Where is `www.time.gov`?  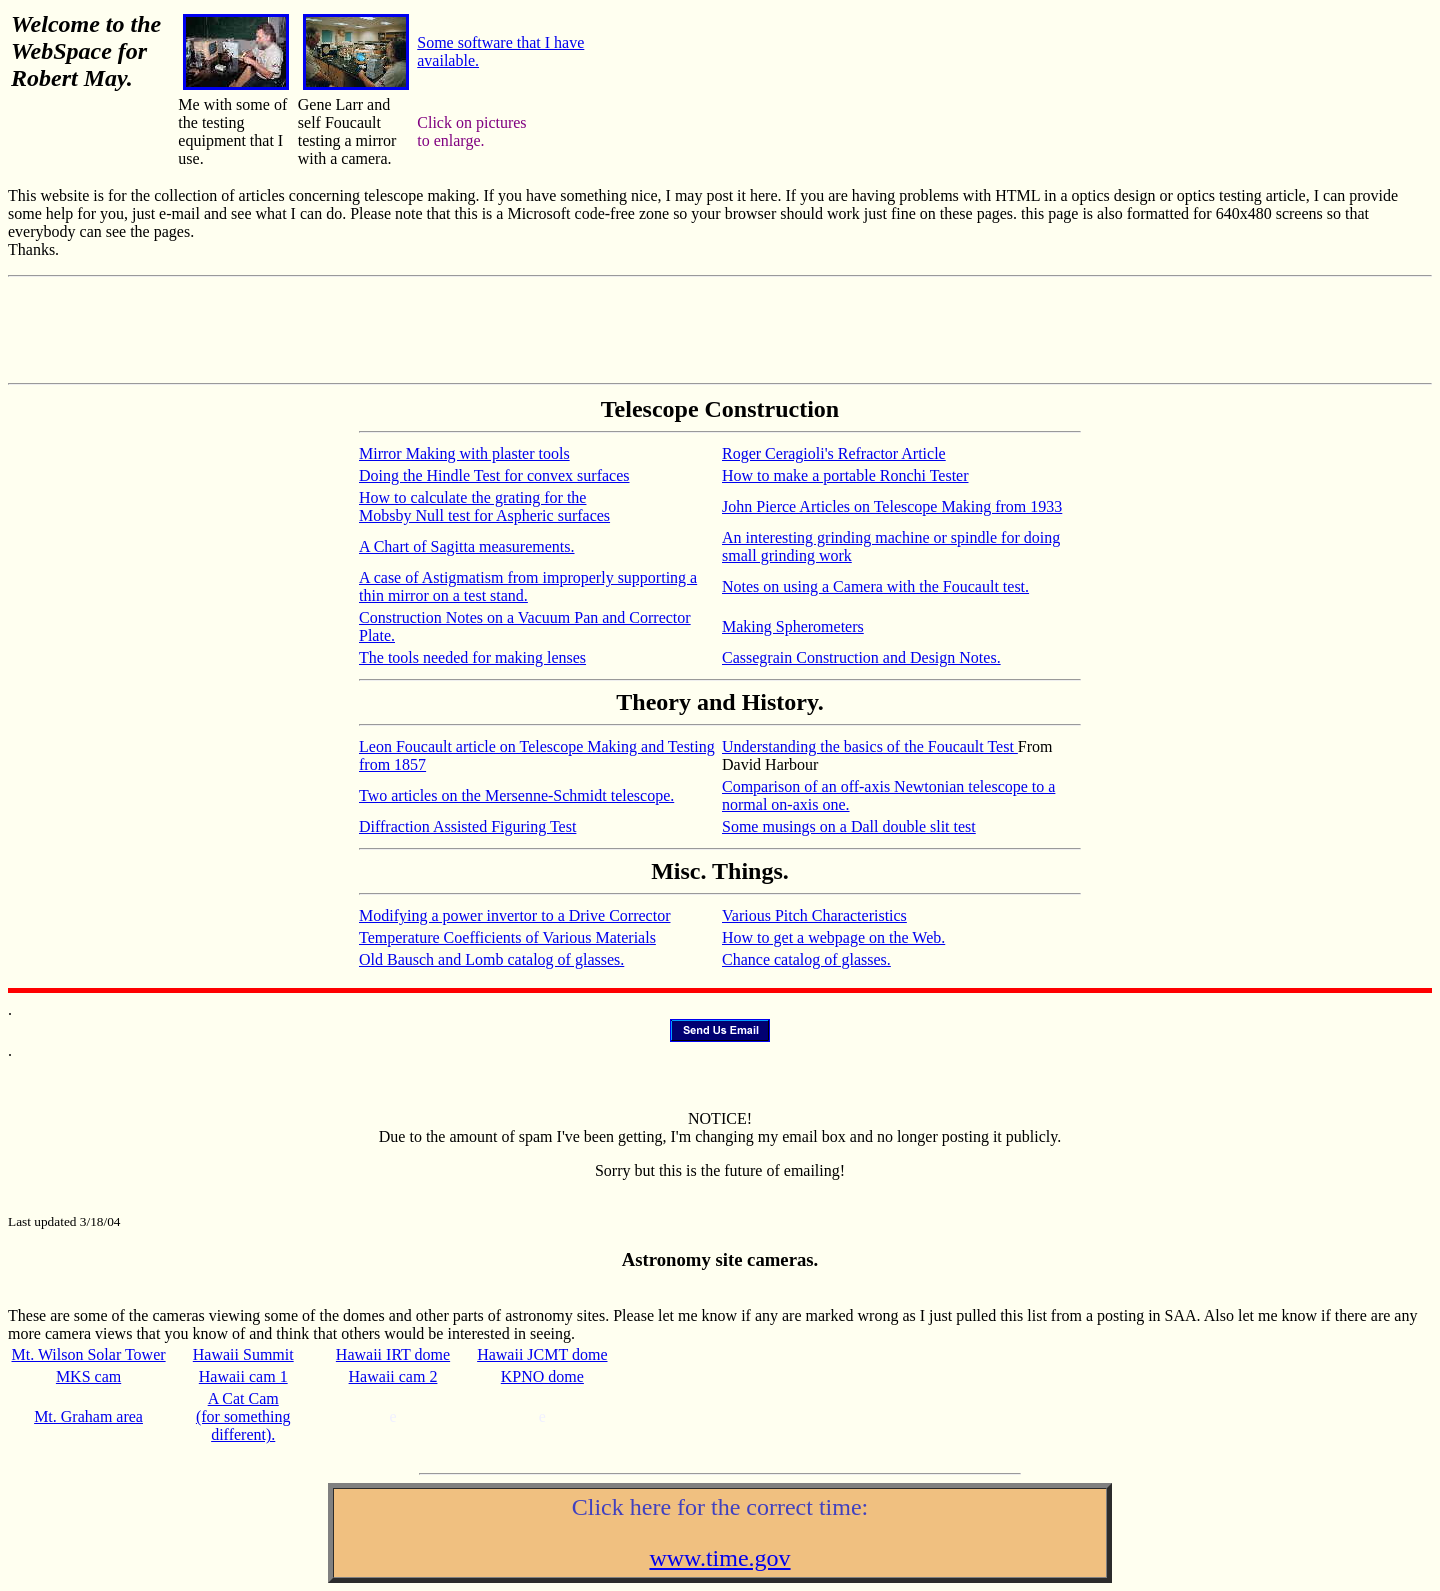
www.time.gov is located at coordinates (719, 1558).